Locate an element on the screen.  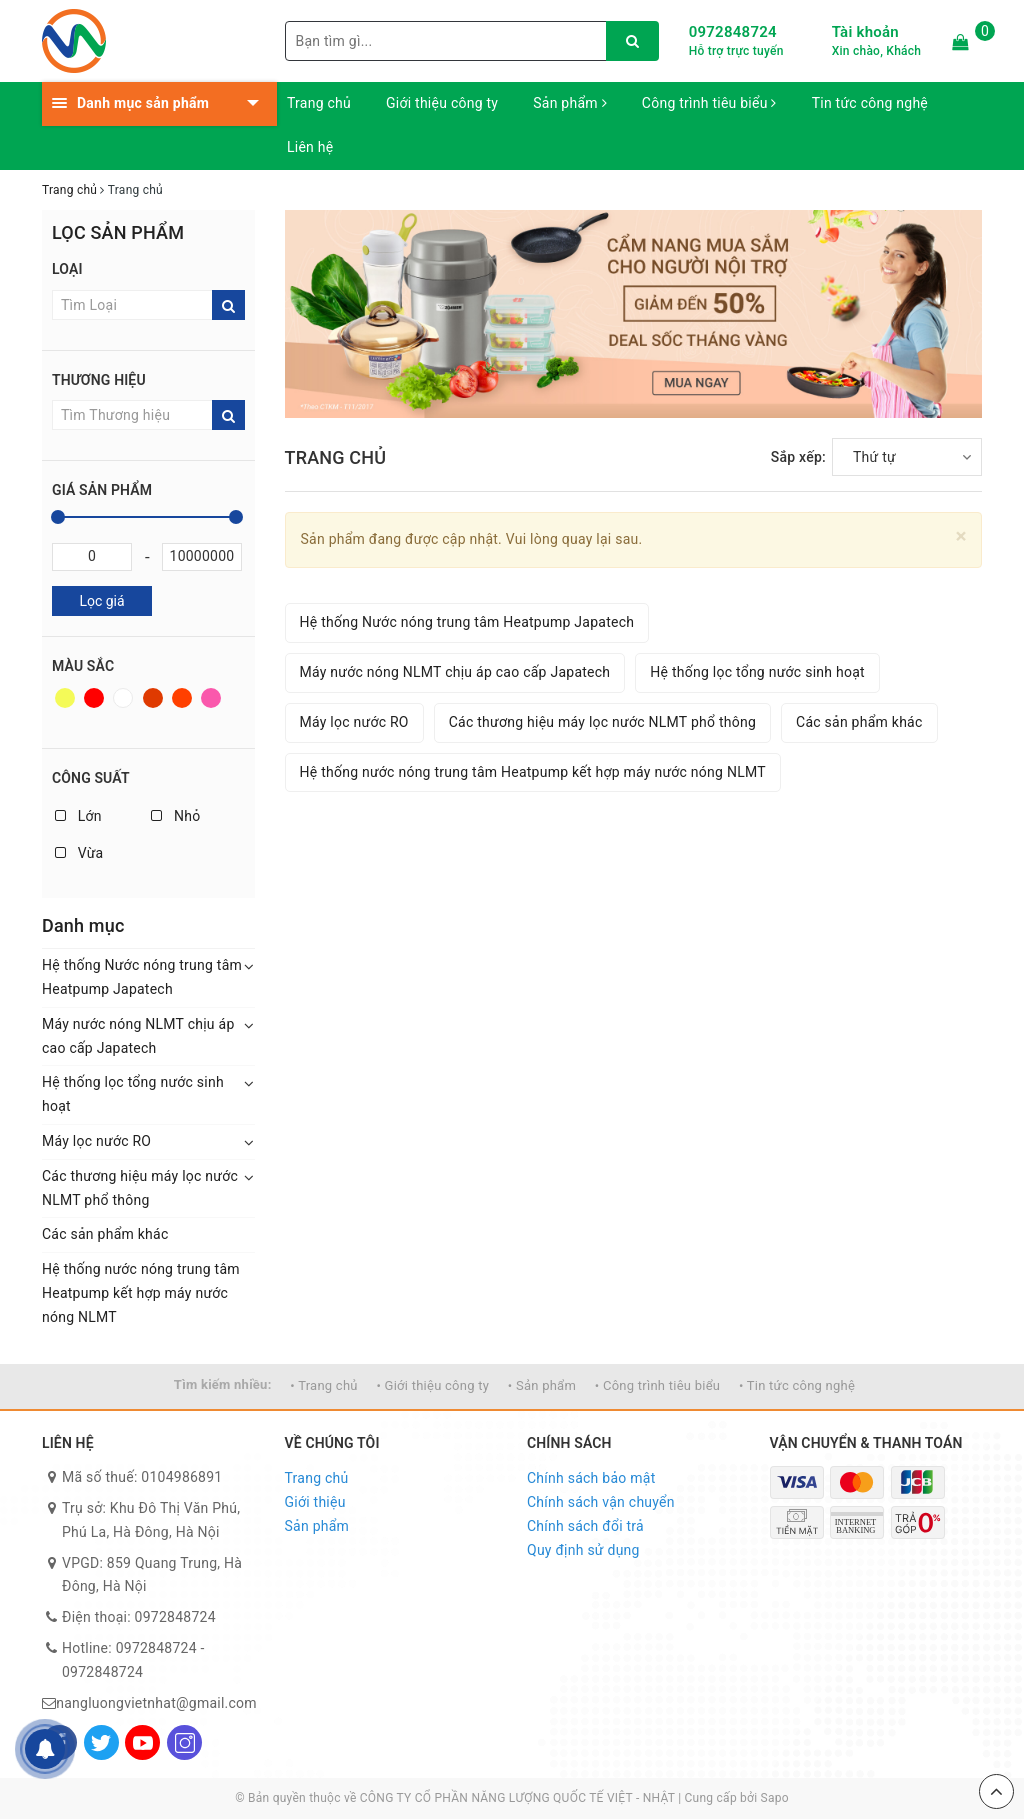
Tin tức công nghệ is located at coordinates (870, 103).